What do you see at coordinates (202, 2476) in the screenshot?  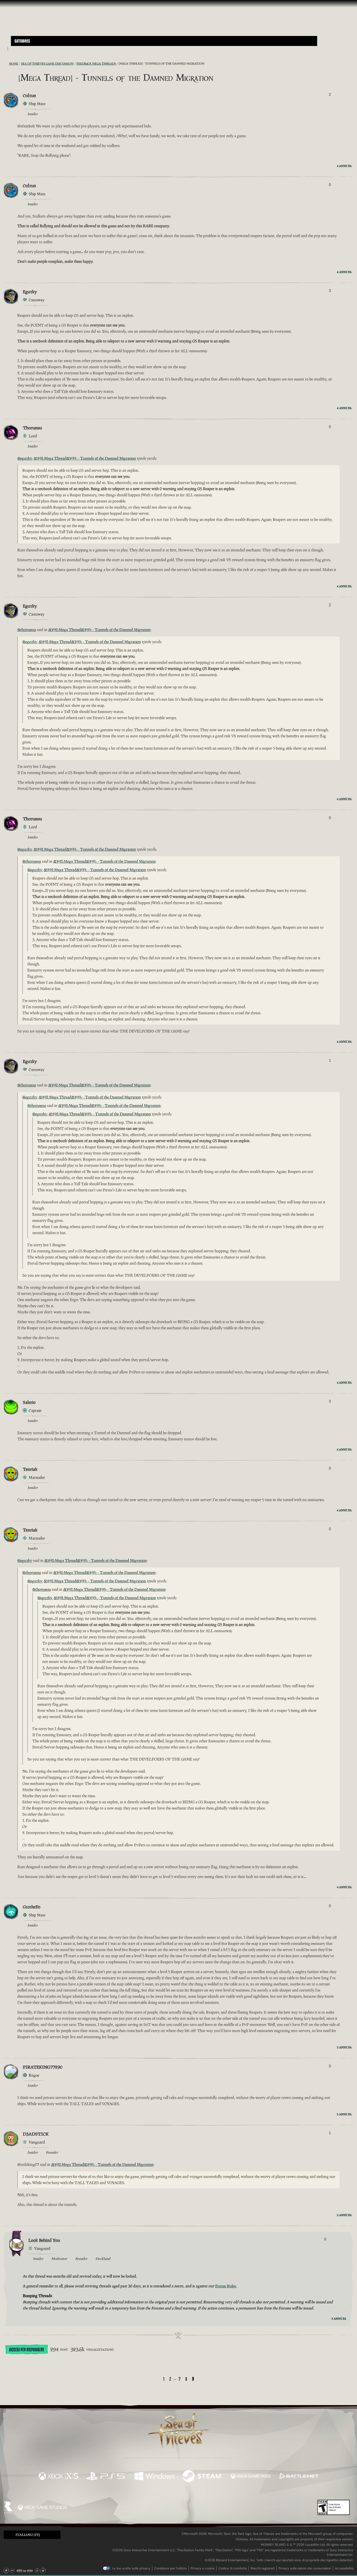 I see `[Disponibile su Steam]` at bounding box center [202, 2476].